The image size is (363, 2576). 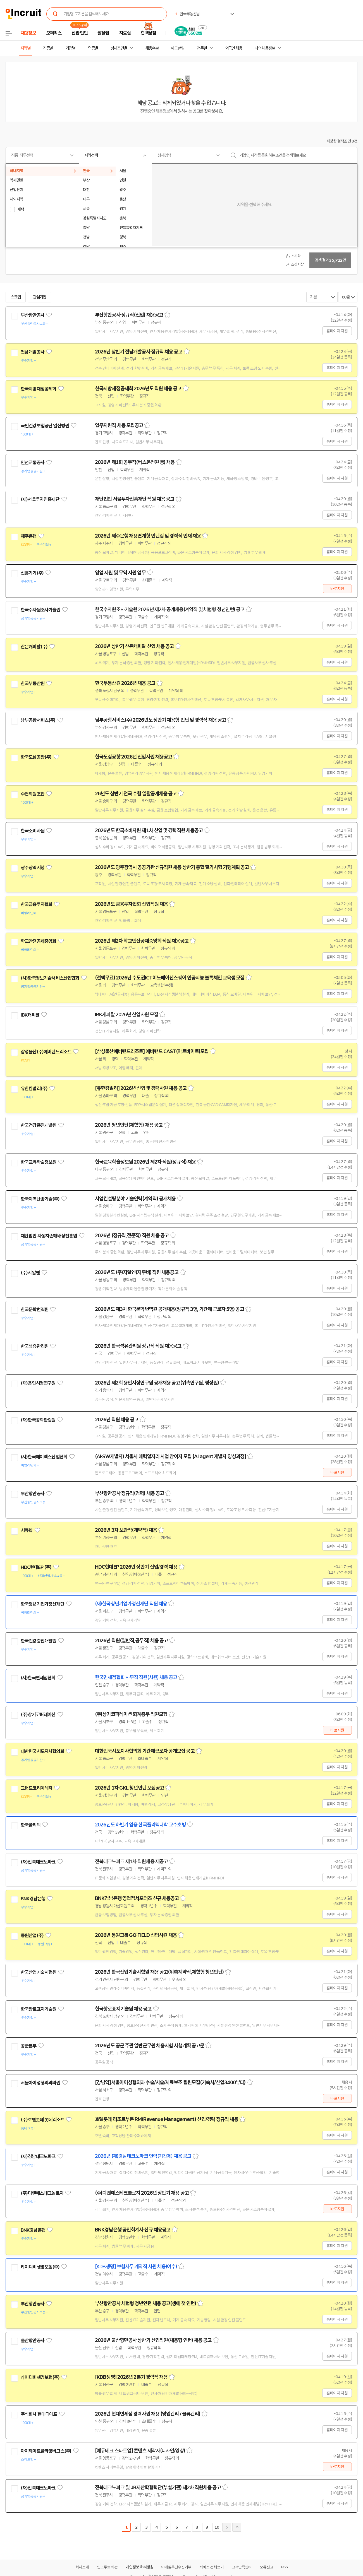 I want to click on 스크랩, so click(x=16, y=297).